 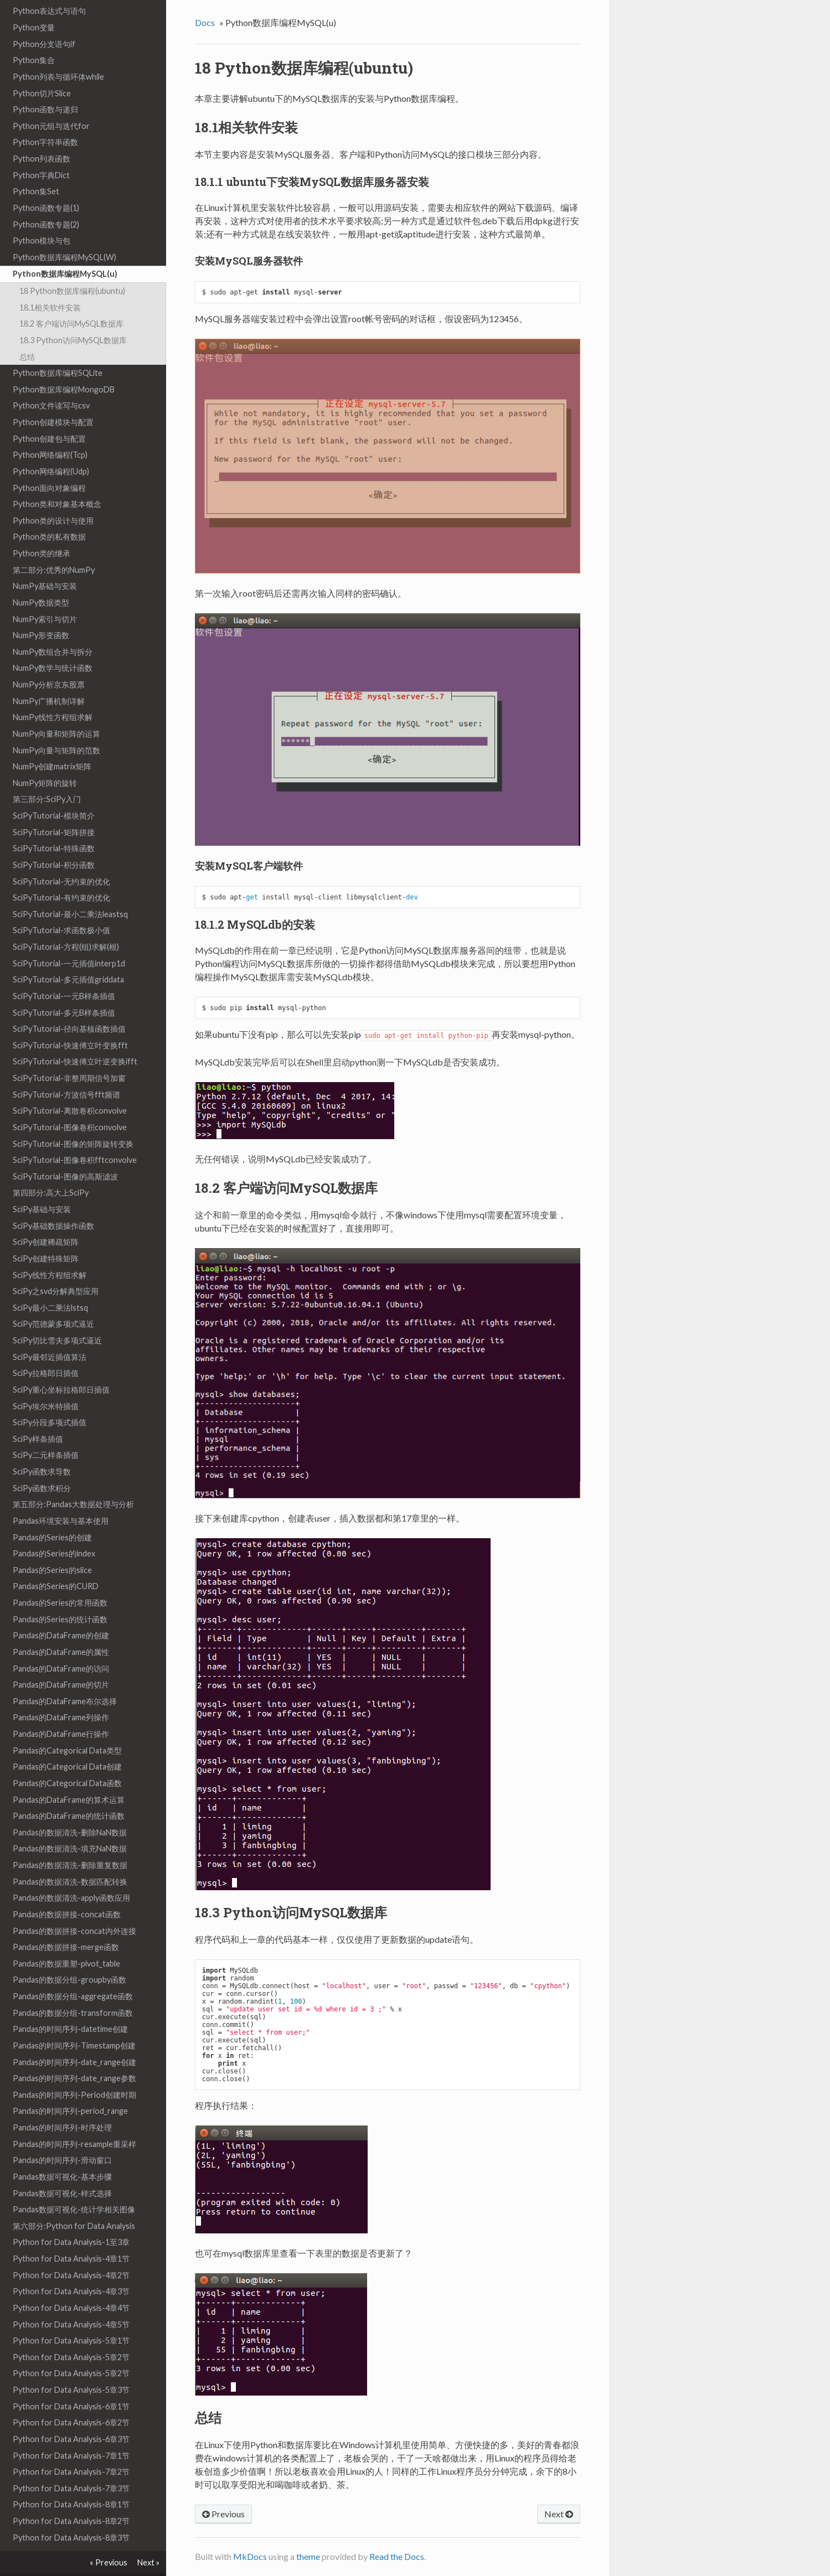 I want to click on 18 Python数据库编程(ubuntu), so click(x=72, y=267).